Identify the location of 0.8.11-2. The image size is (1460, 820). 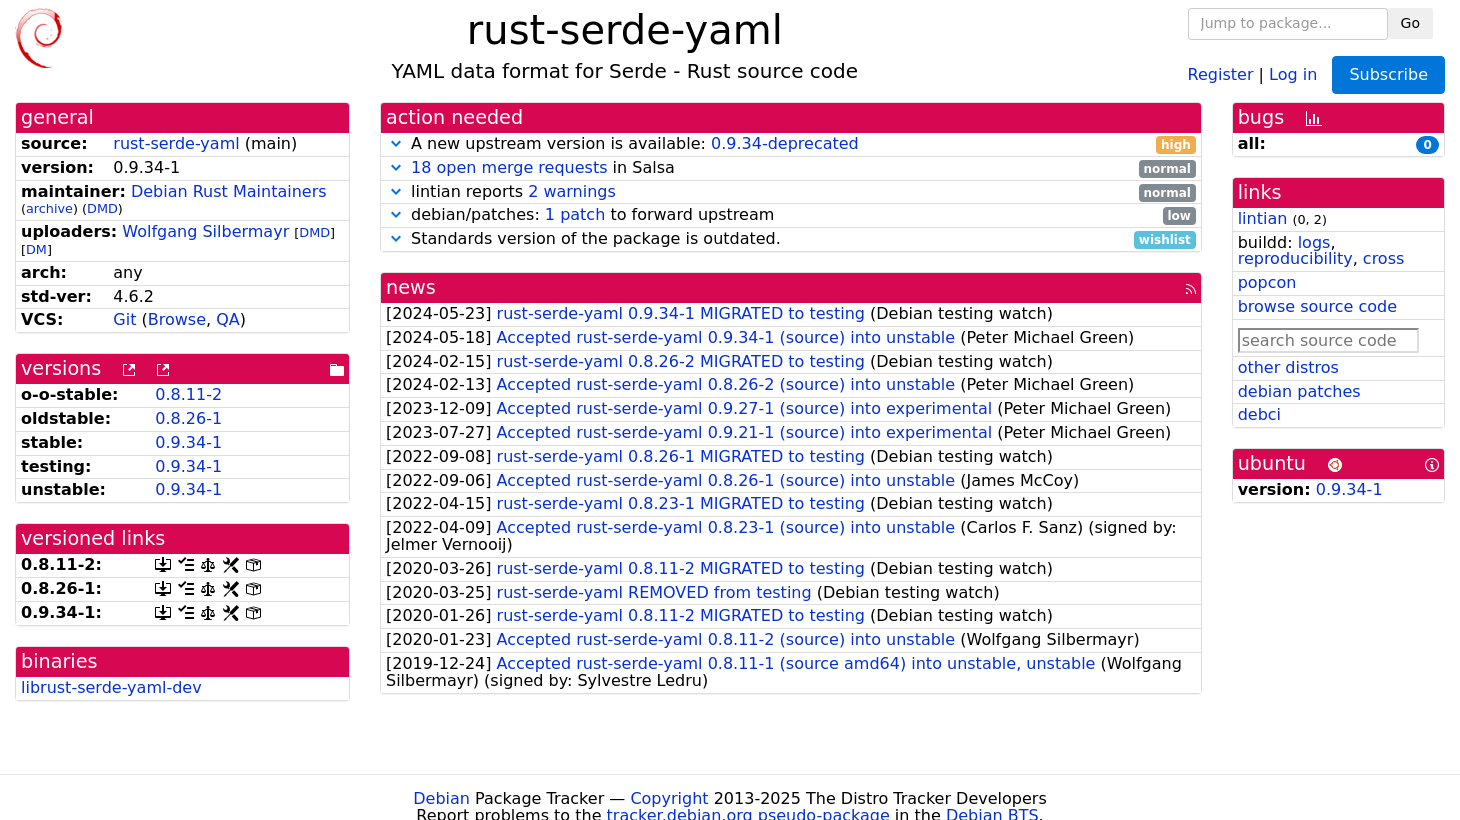
(188, 394).